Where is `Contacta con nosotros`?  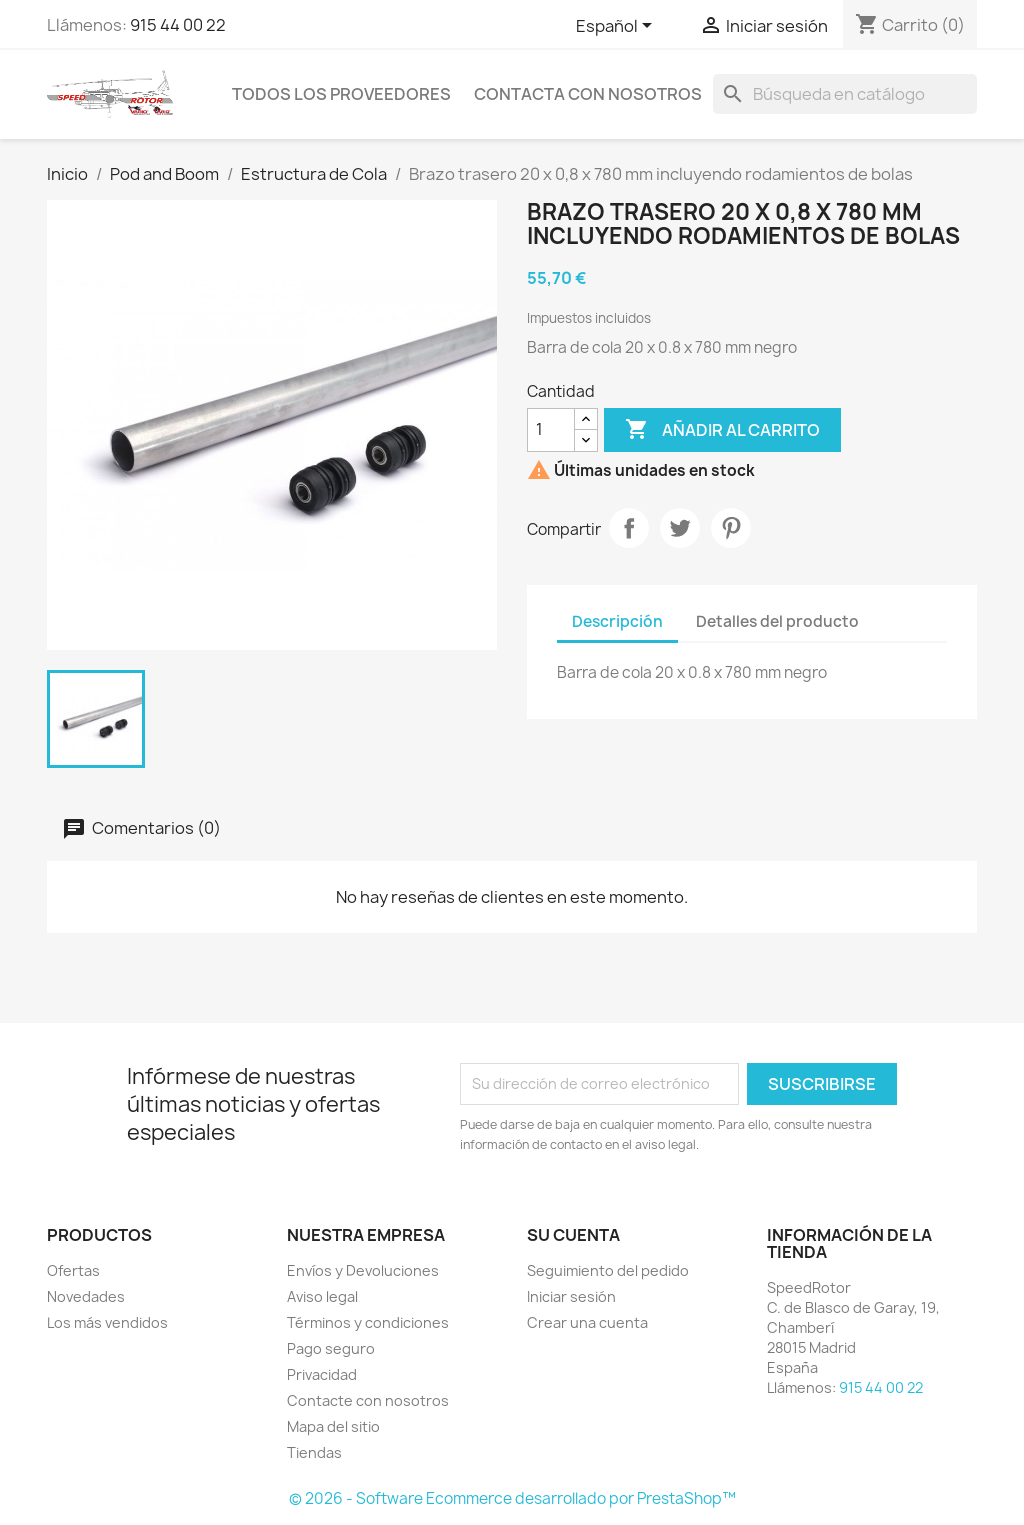 Contacta con nosotros is located at coordinates (588, 94).